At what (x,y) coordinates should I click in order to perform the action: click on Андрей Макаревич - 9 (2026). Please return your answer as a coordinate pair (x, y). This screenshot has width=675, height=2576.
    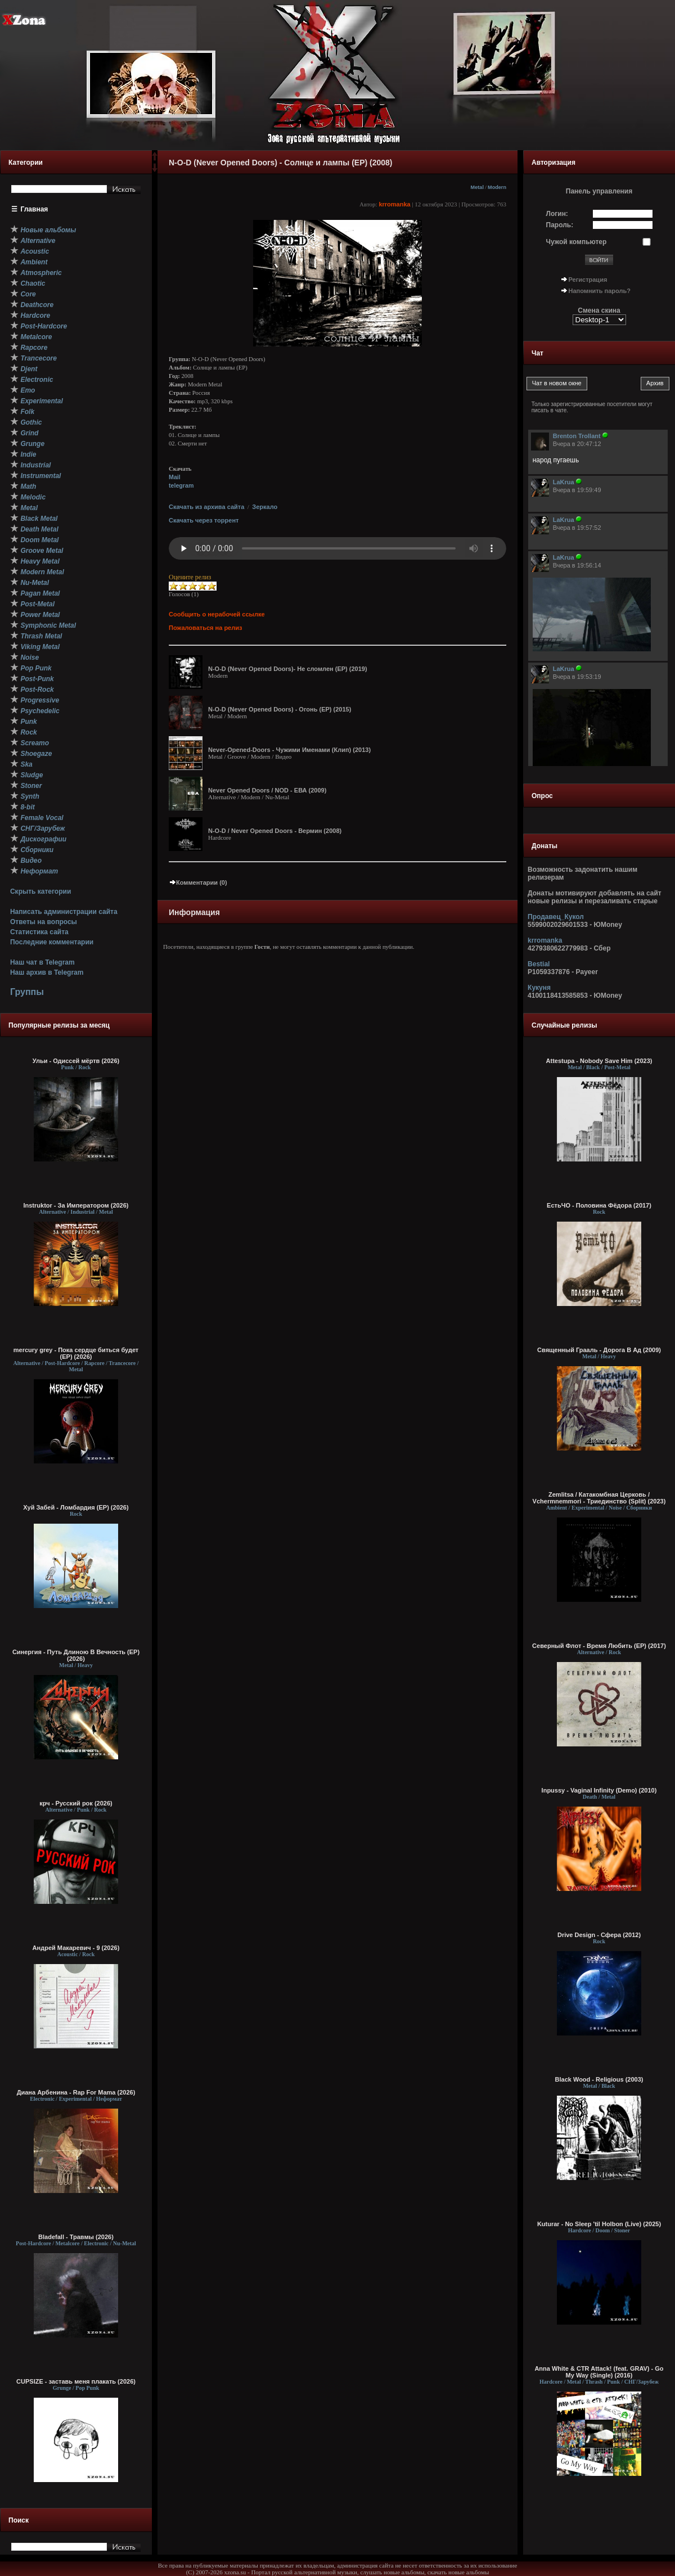
    Looking at the image, I should click on (76, 1947).